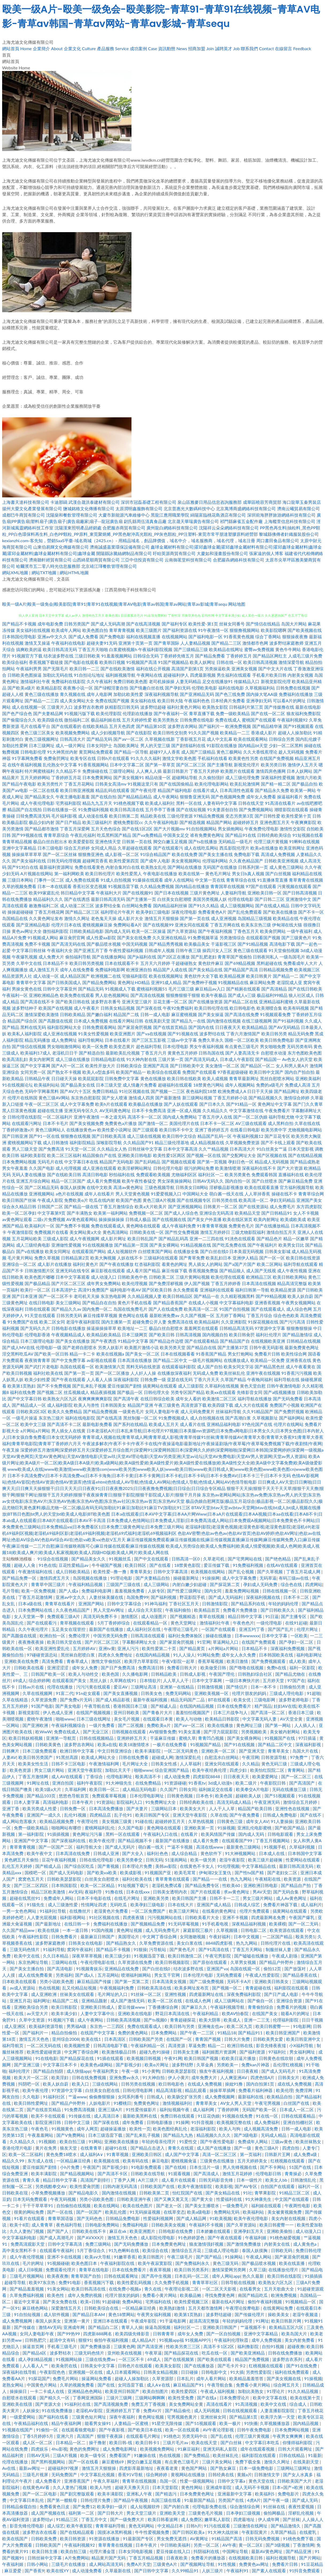  What do you see at coordinates (305, 2243) in the screenshot?
I see `成人黄免色a` at bounding box center [305, 2243].